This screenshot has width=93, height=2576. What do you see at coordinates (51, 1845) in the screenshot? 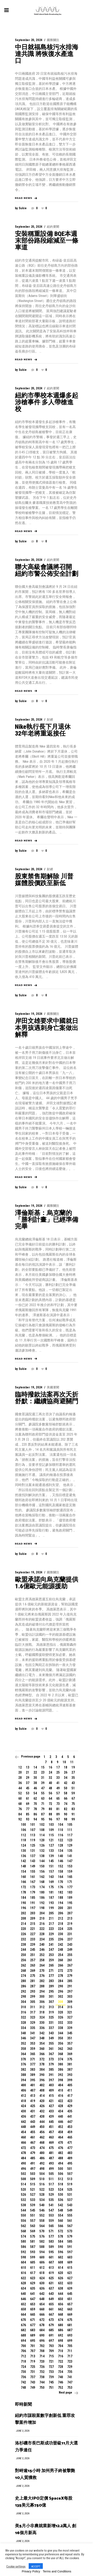
I see `127` at bounding box center [51, 1845].